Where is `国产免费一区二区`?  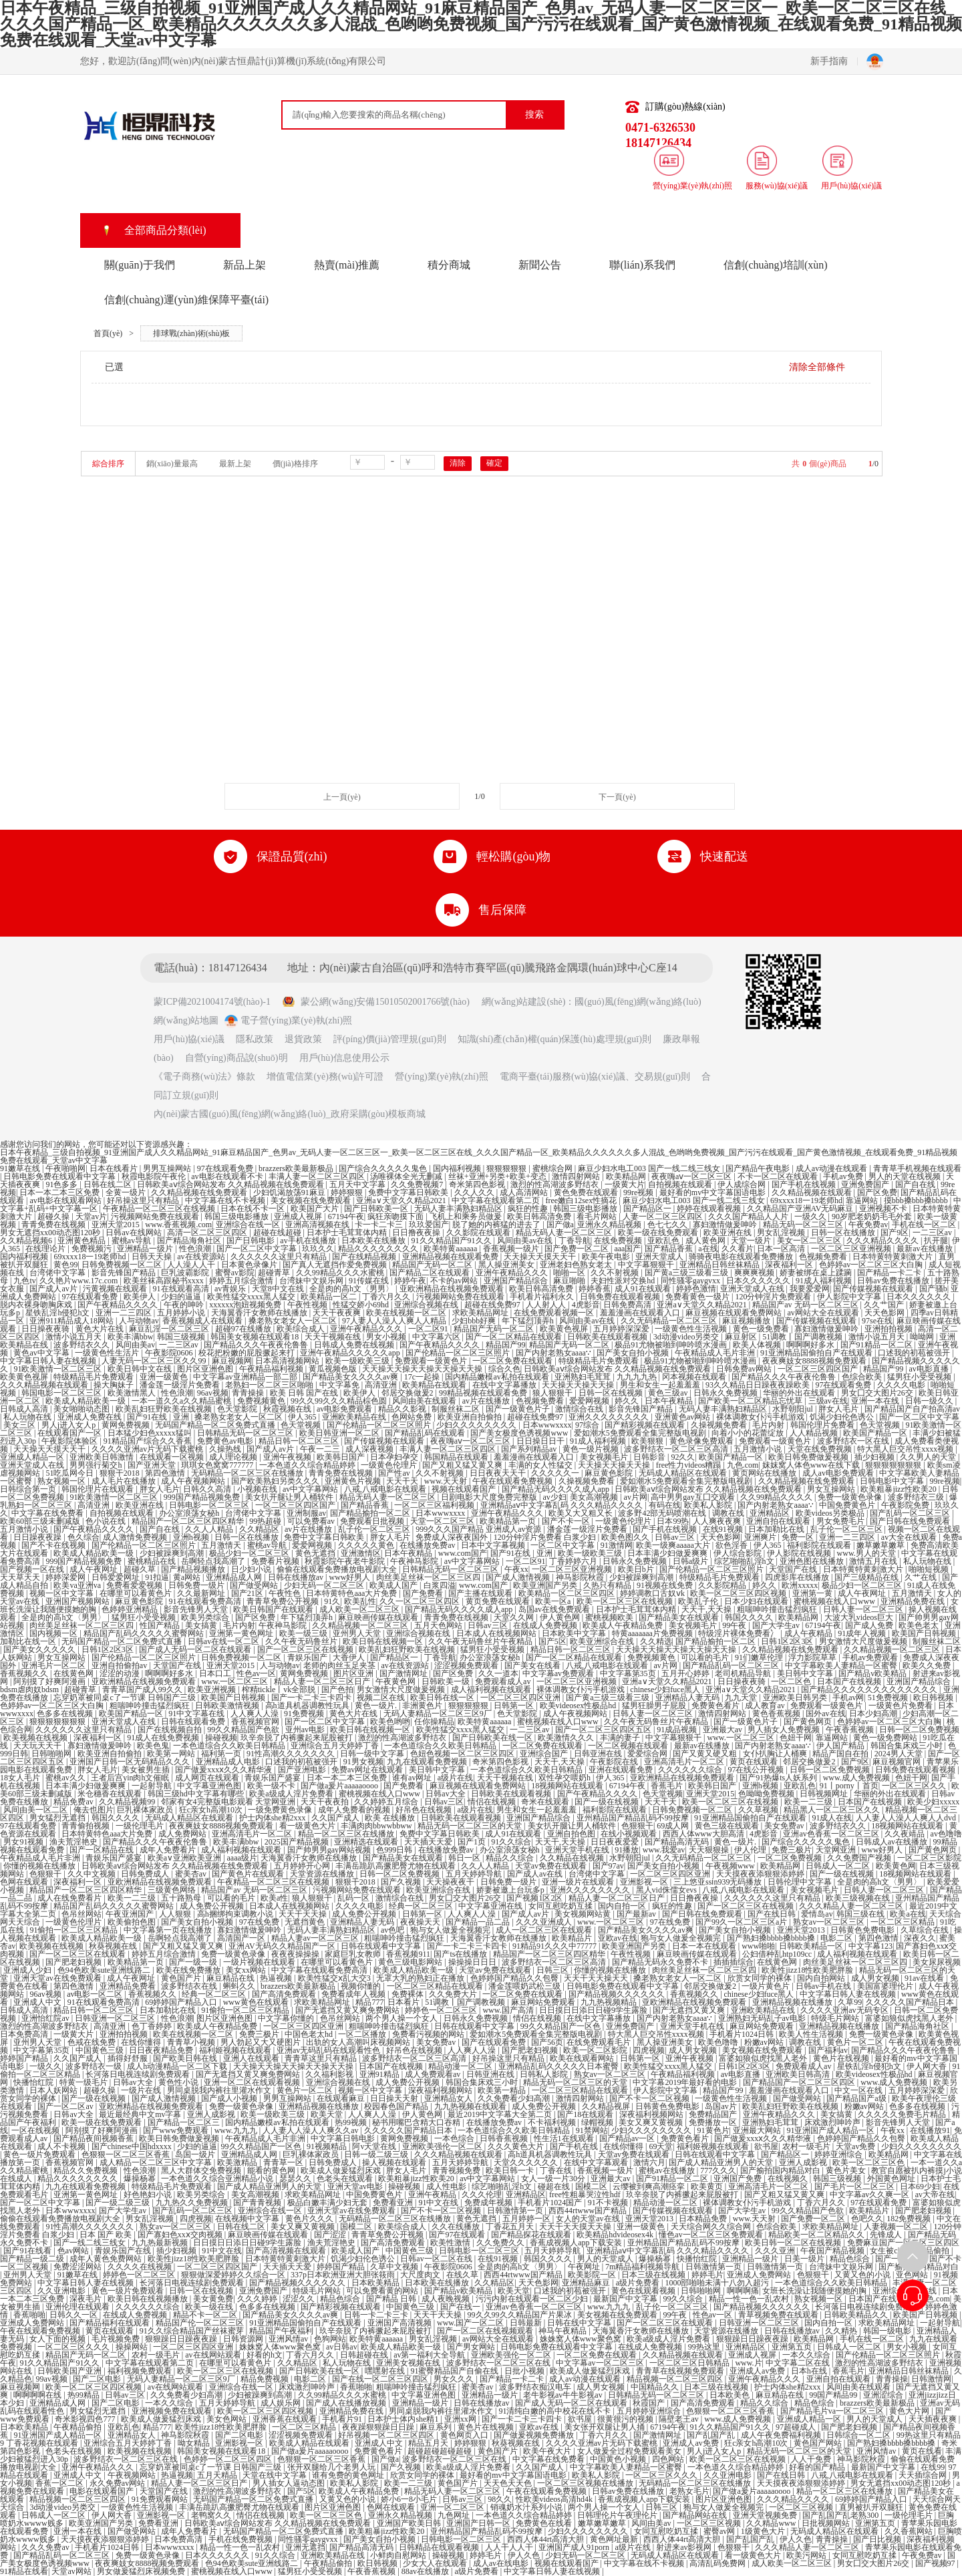
国产免费一区二区 is located at coordinates (577, 1248).